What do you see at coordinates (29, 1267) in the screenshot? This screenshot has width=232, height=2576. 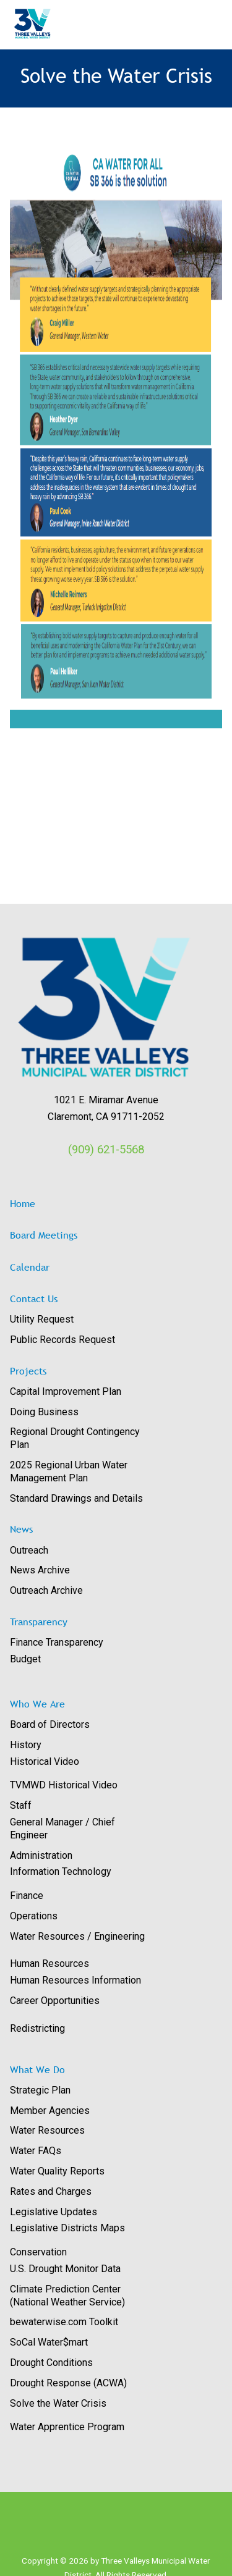 I see `Calendar` at bounding box center [29, 1267].